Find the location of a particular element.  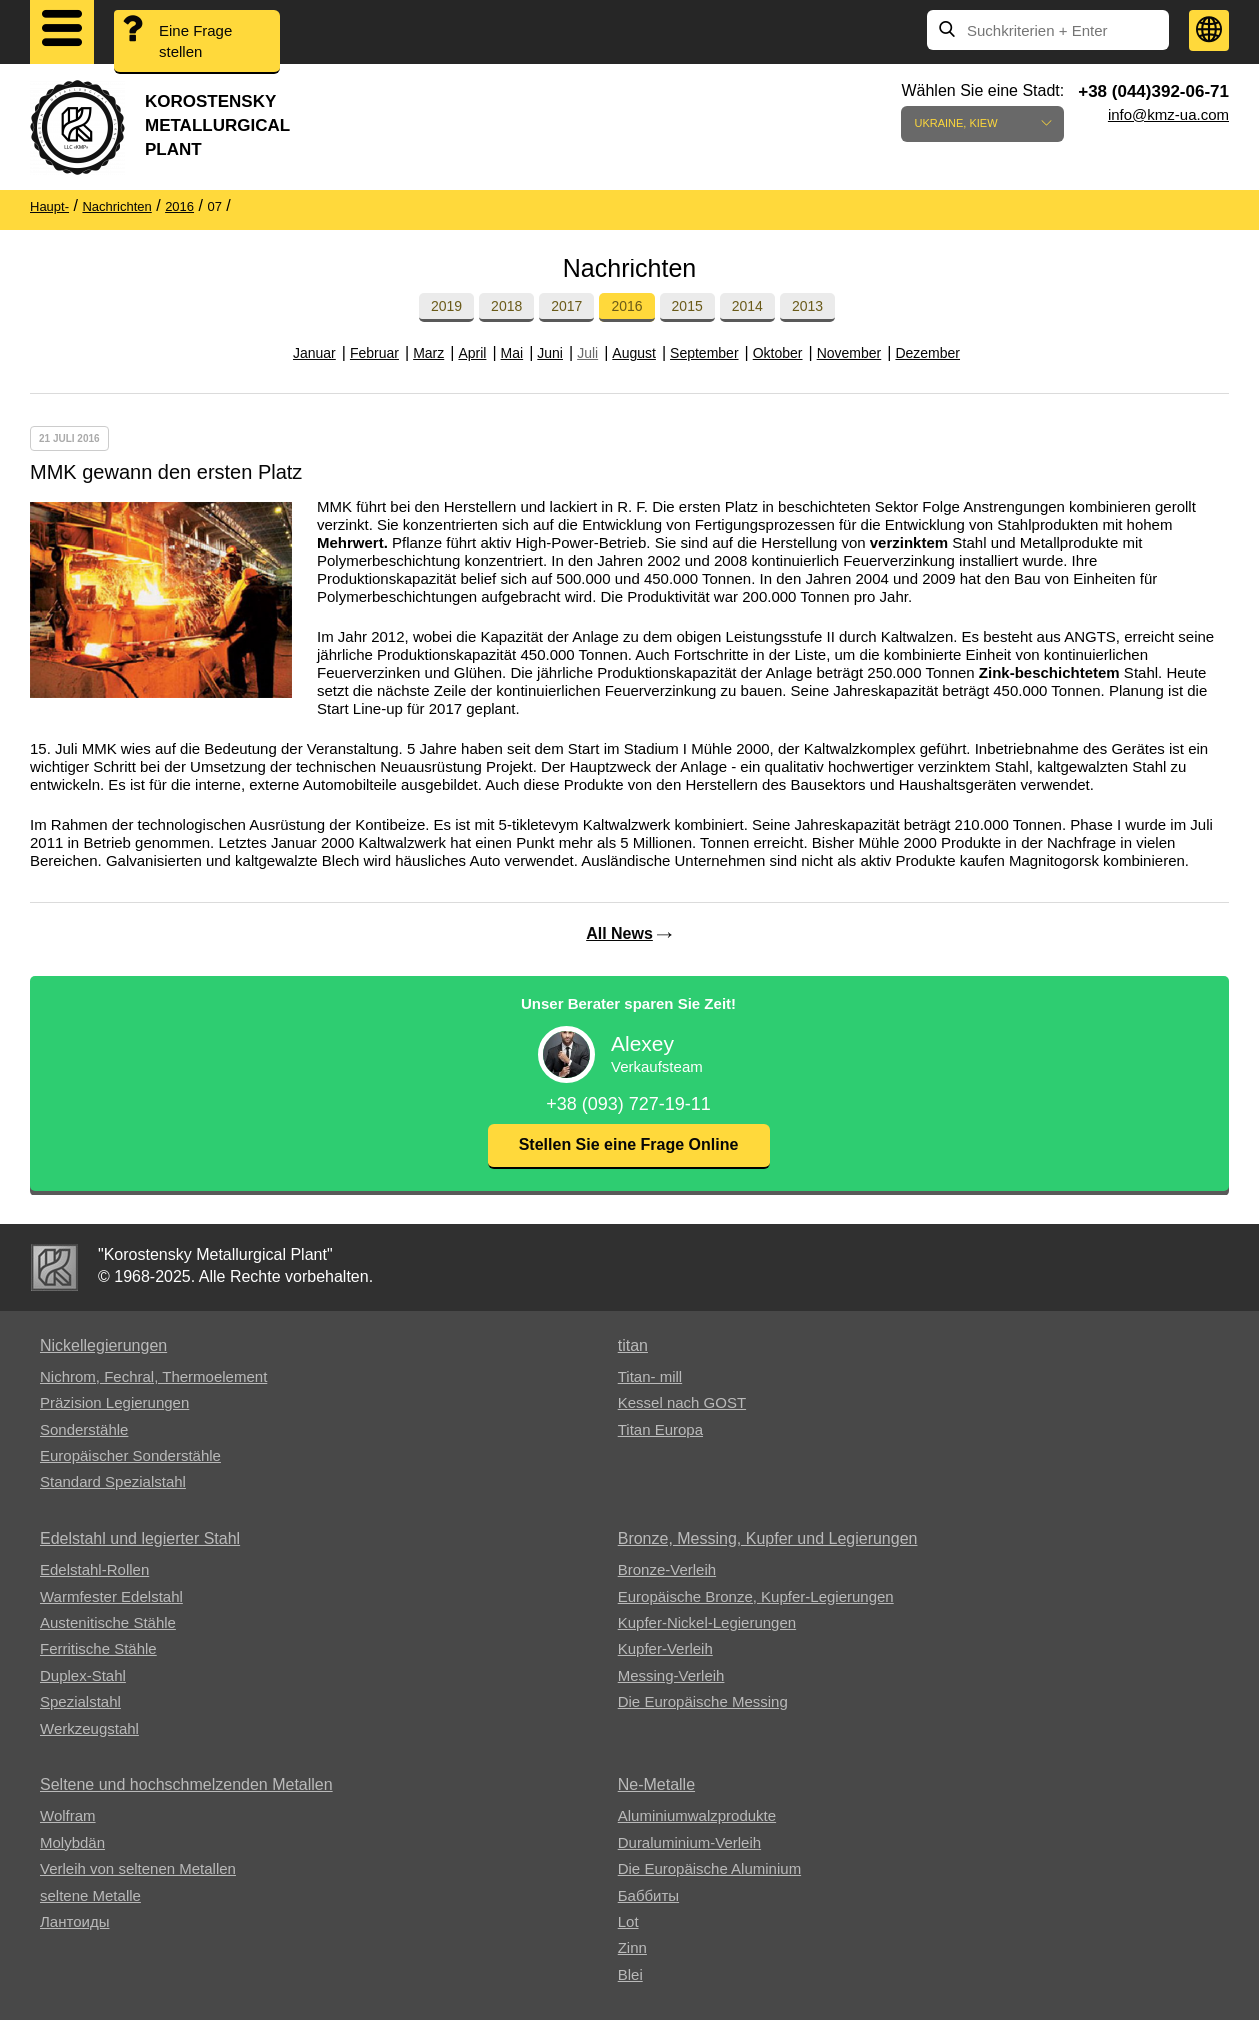

Werkzeugstahl is located at coordinates (89, 1728).